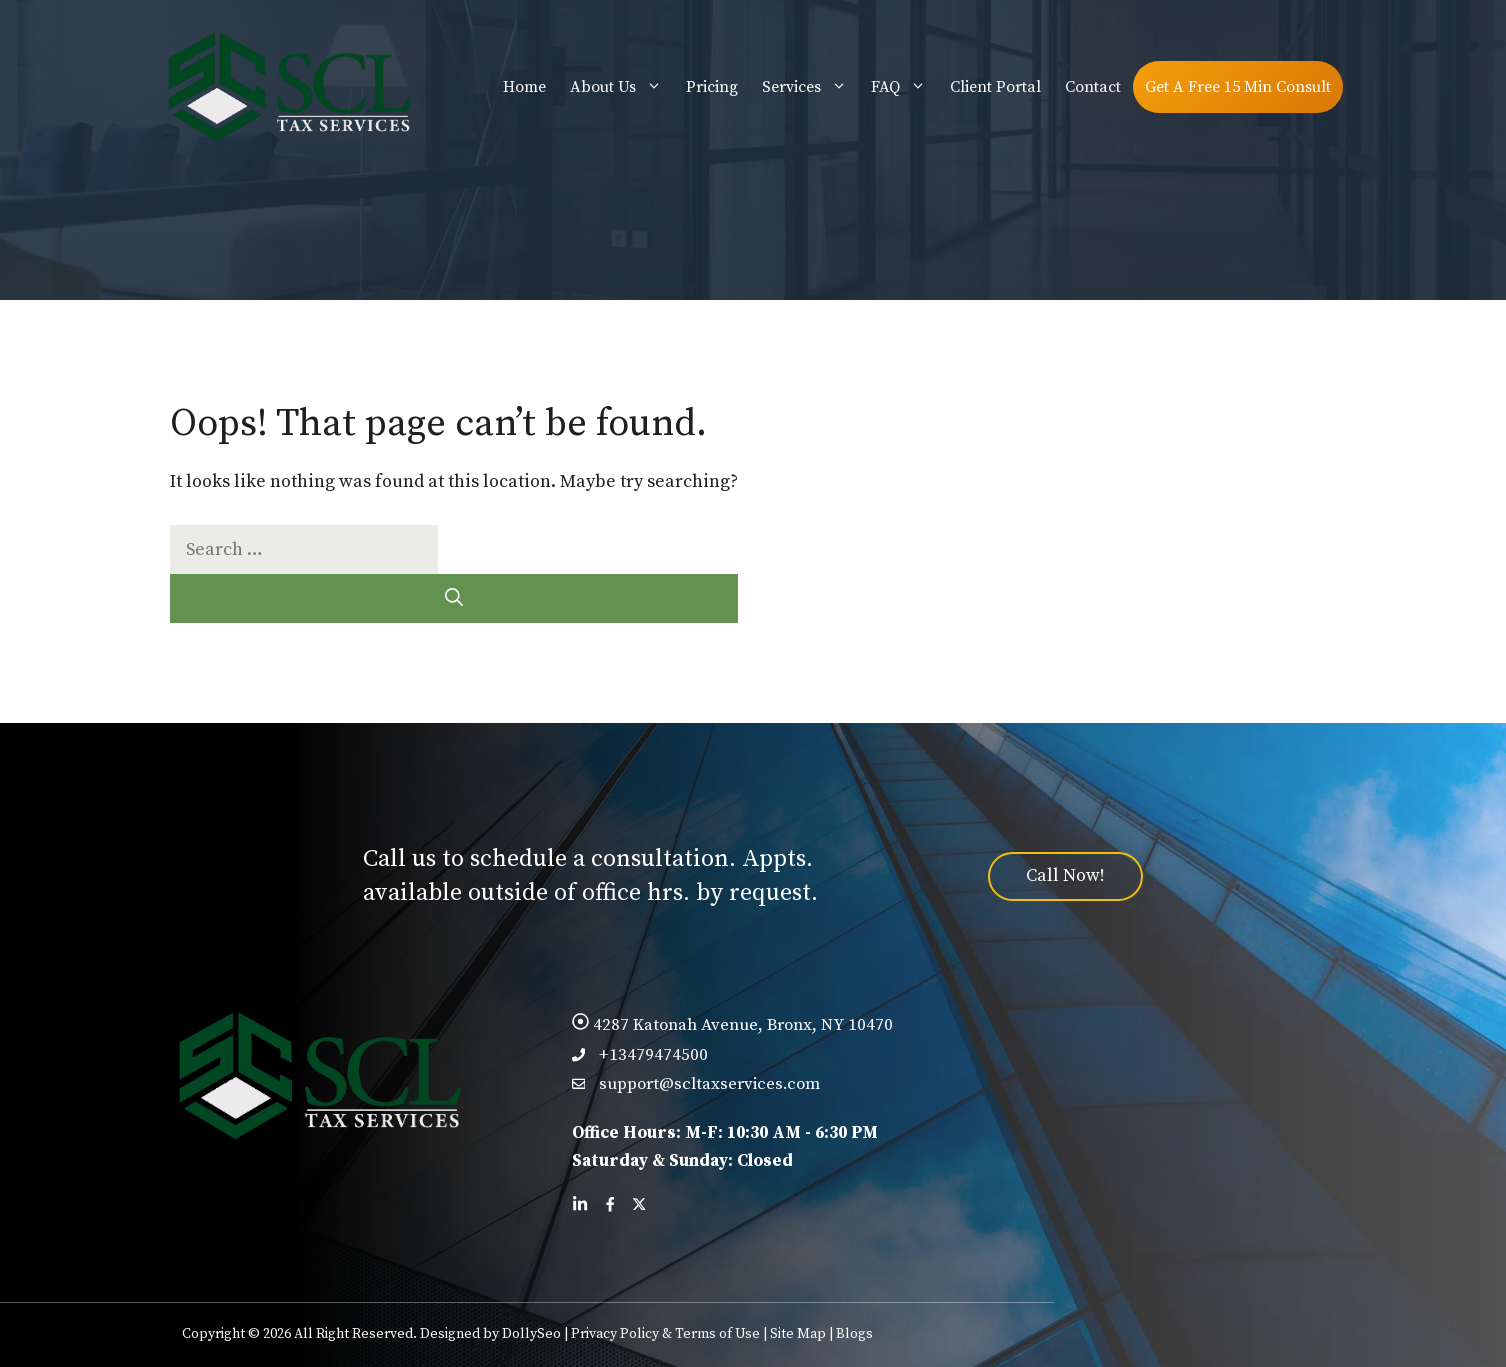 The image size is (1506, 1367). Describe the element at coordinates (1093, 87) in the screenshot. I see `Contact` at that location.